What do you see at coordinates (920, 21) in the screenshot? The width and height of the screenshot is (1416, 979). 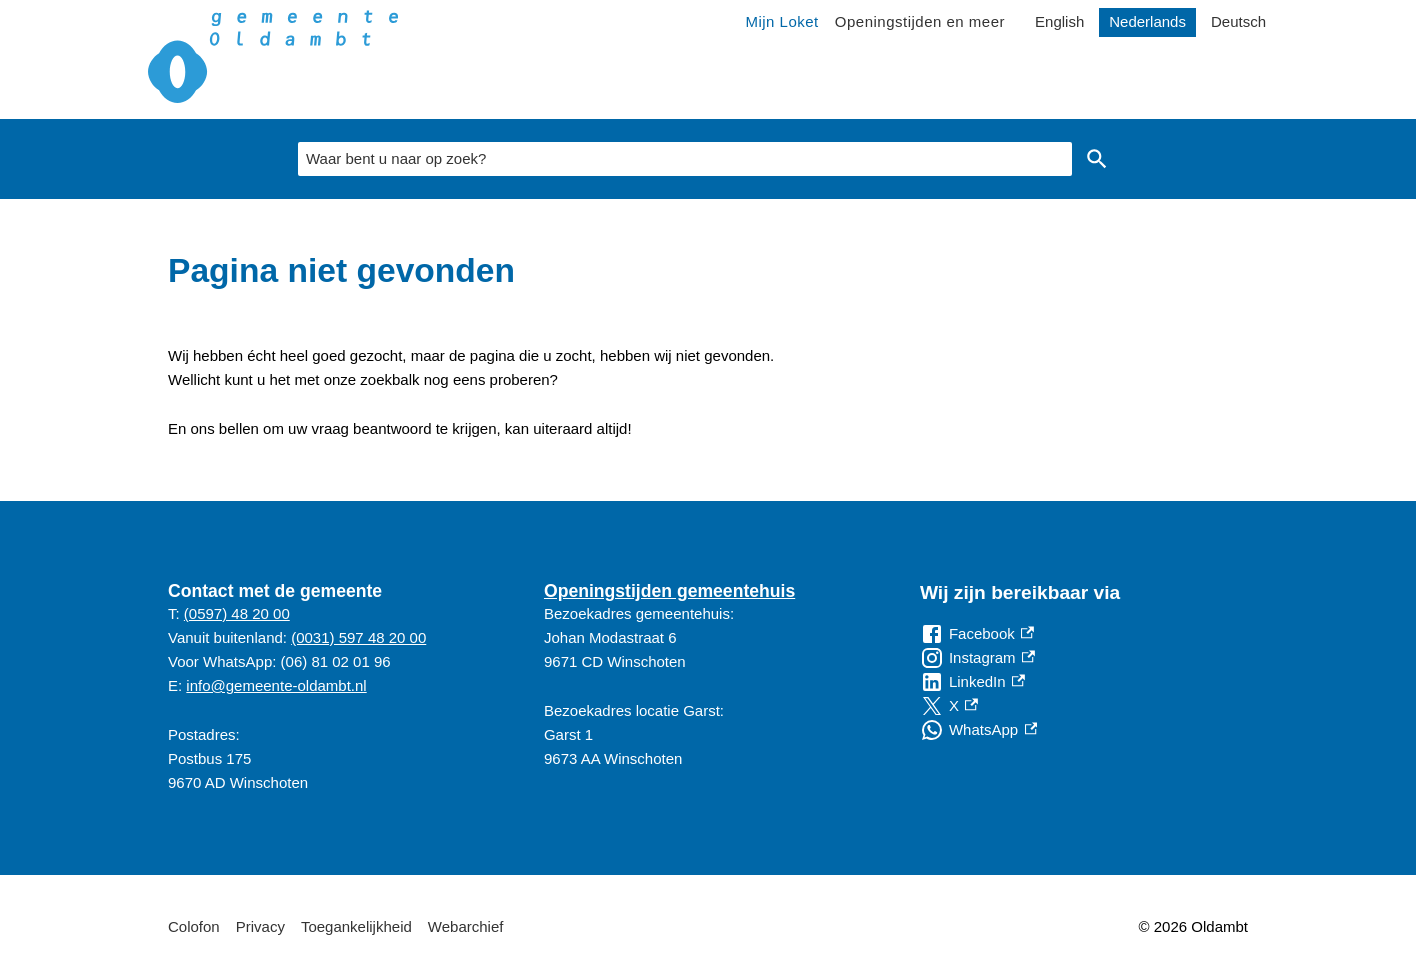 I see `Openingstijden en meer` at bounding box center [920, 21].